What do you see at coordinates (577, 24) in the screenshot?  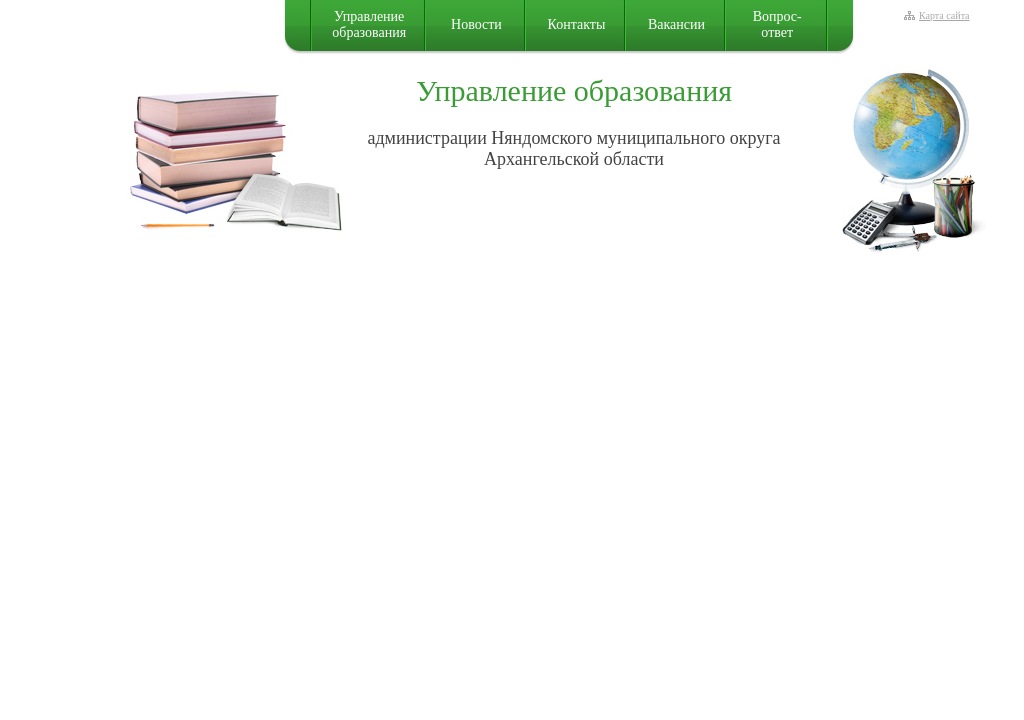 I see `Контакты` at bounding box center [577, 24].